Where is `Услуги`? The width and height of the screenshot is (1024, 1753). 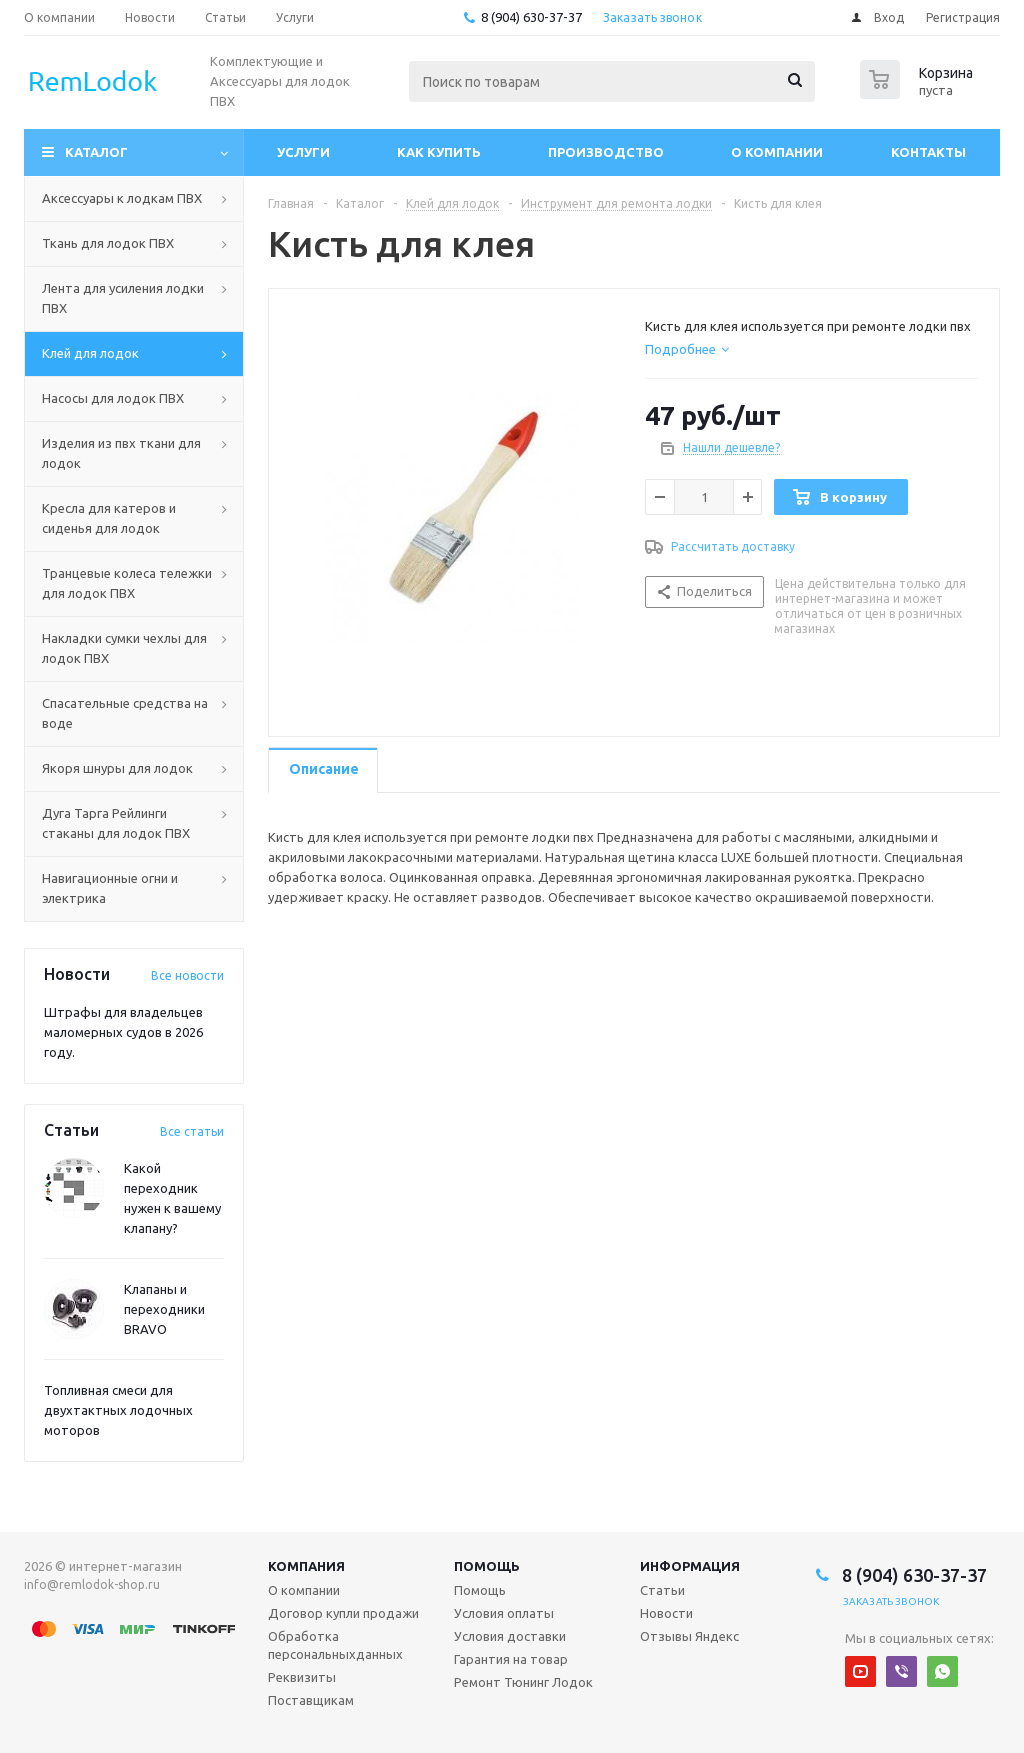
Услуги is located at coordinates (303, 152).